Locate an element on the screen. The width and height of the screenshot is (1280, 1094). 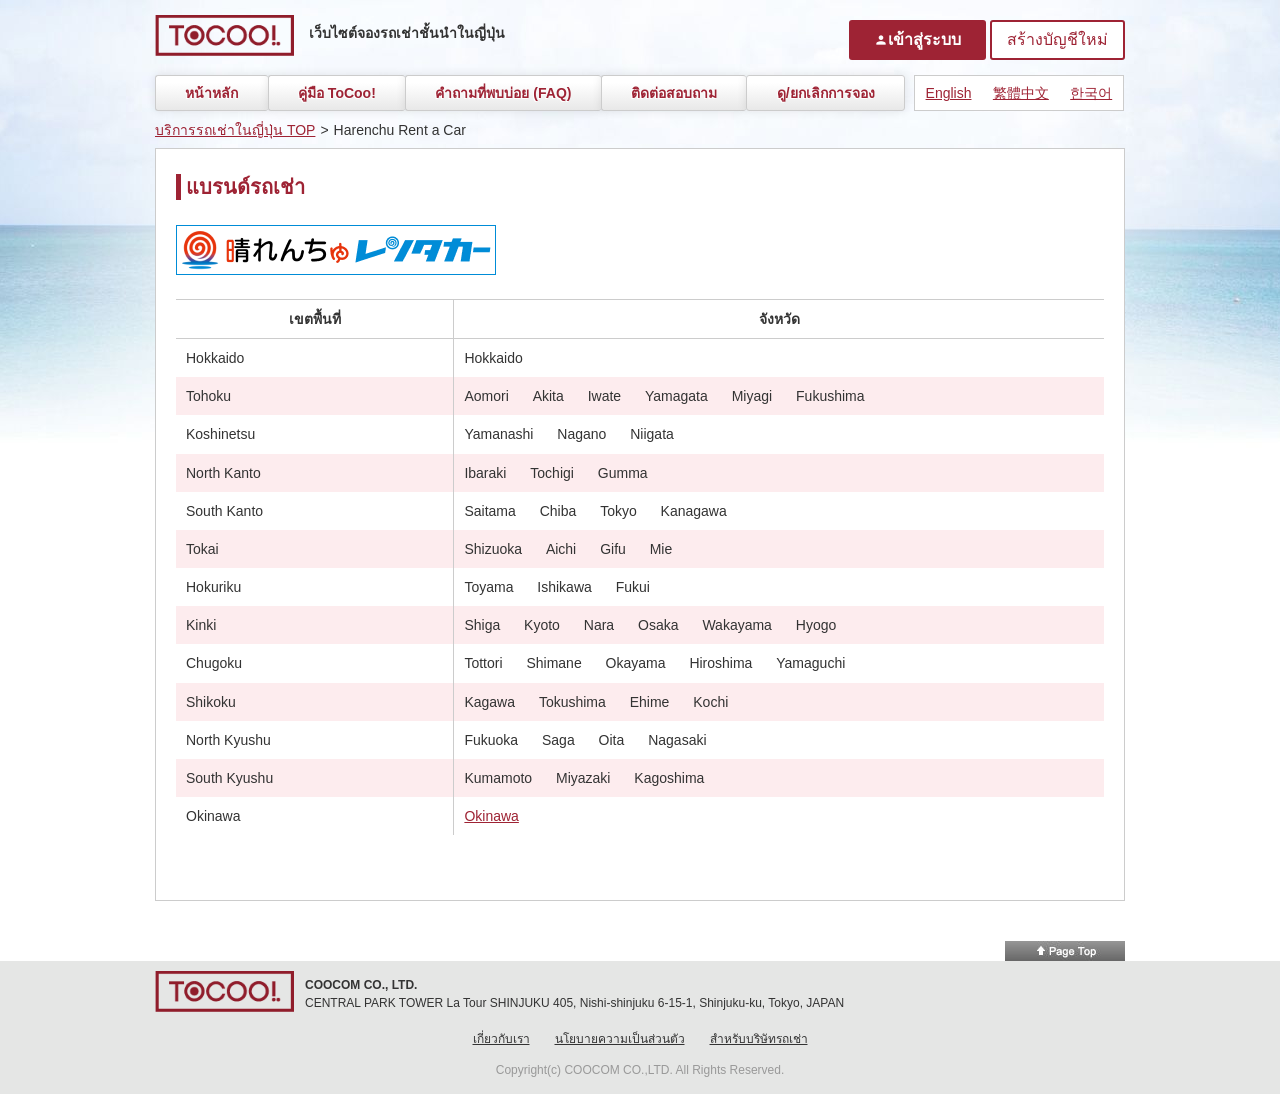
Okinawa is located at coordinates (491, 816).